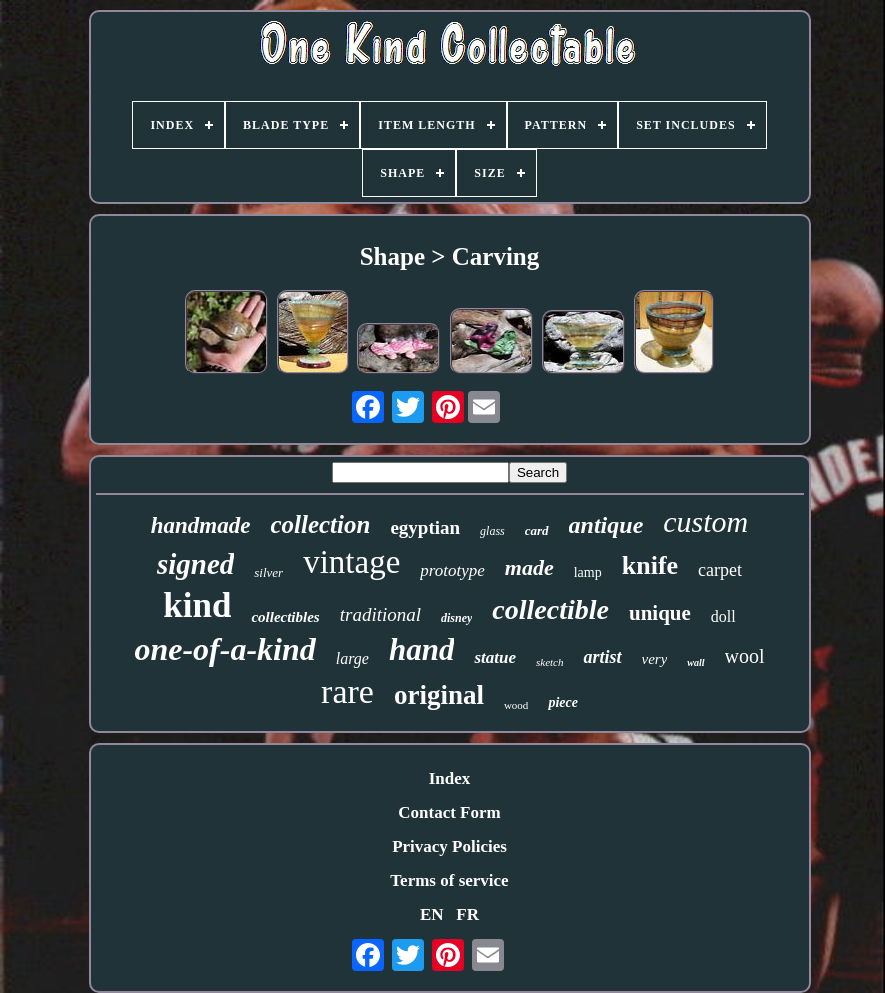 This screenshot has width=885, height=993. I want to click on custom, so click(705, 521).